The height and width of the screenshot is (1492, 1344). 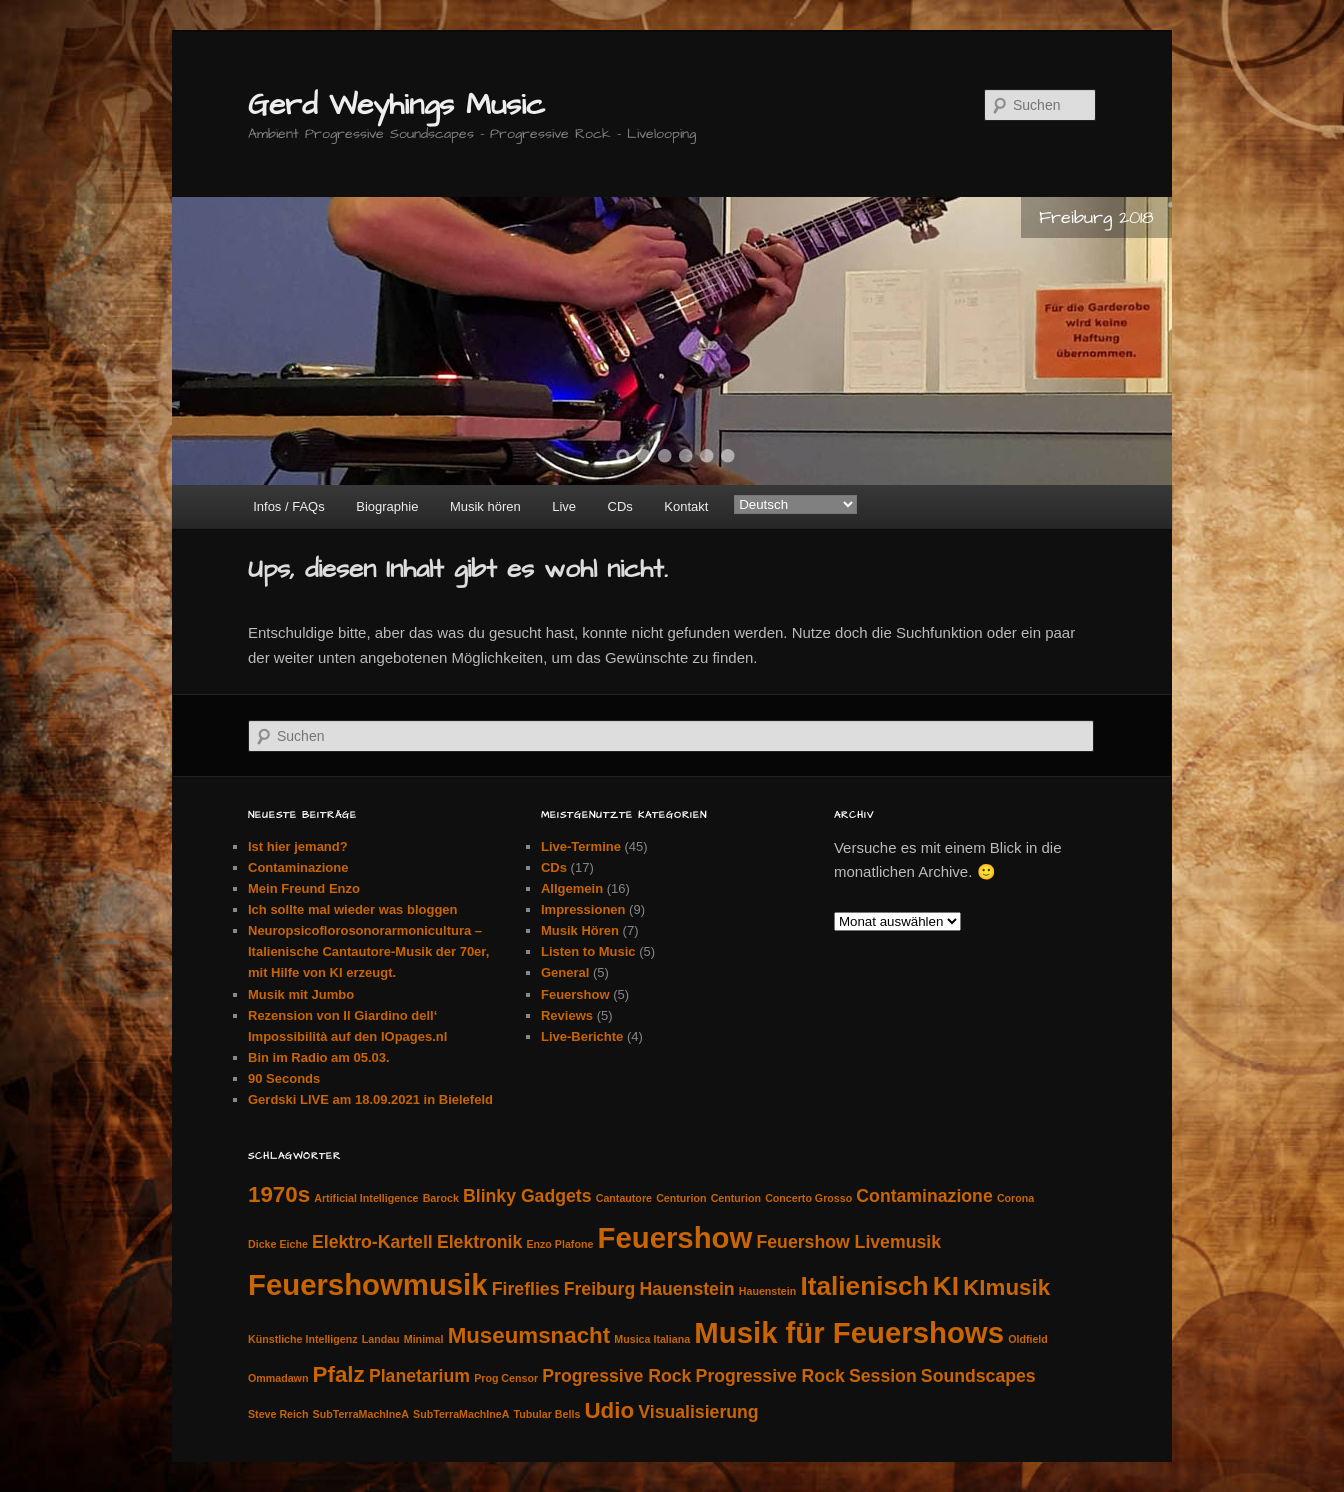 I want to click on KImusik [KImusik (3 Einträge)], so click(x=1006, y=1287).